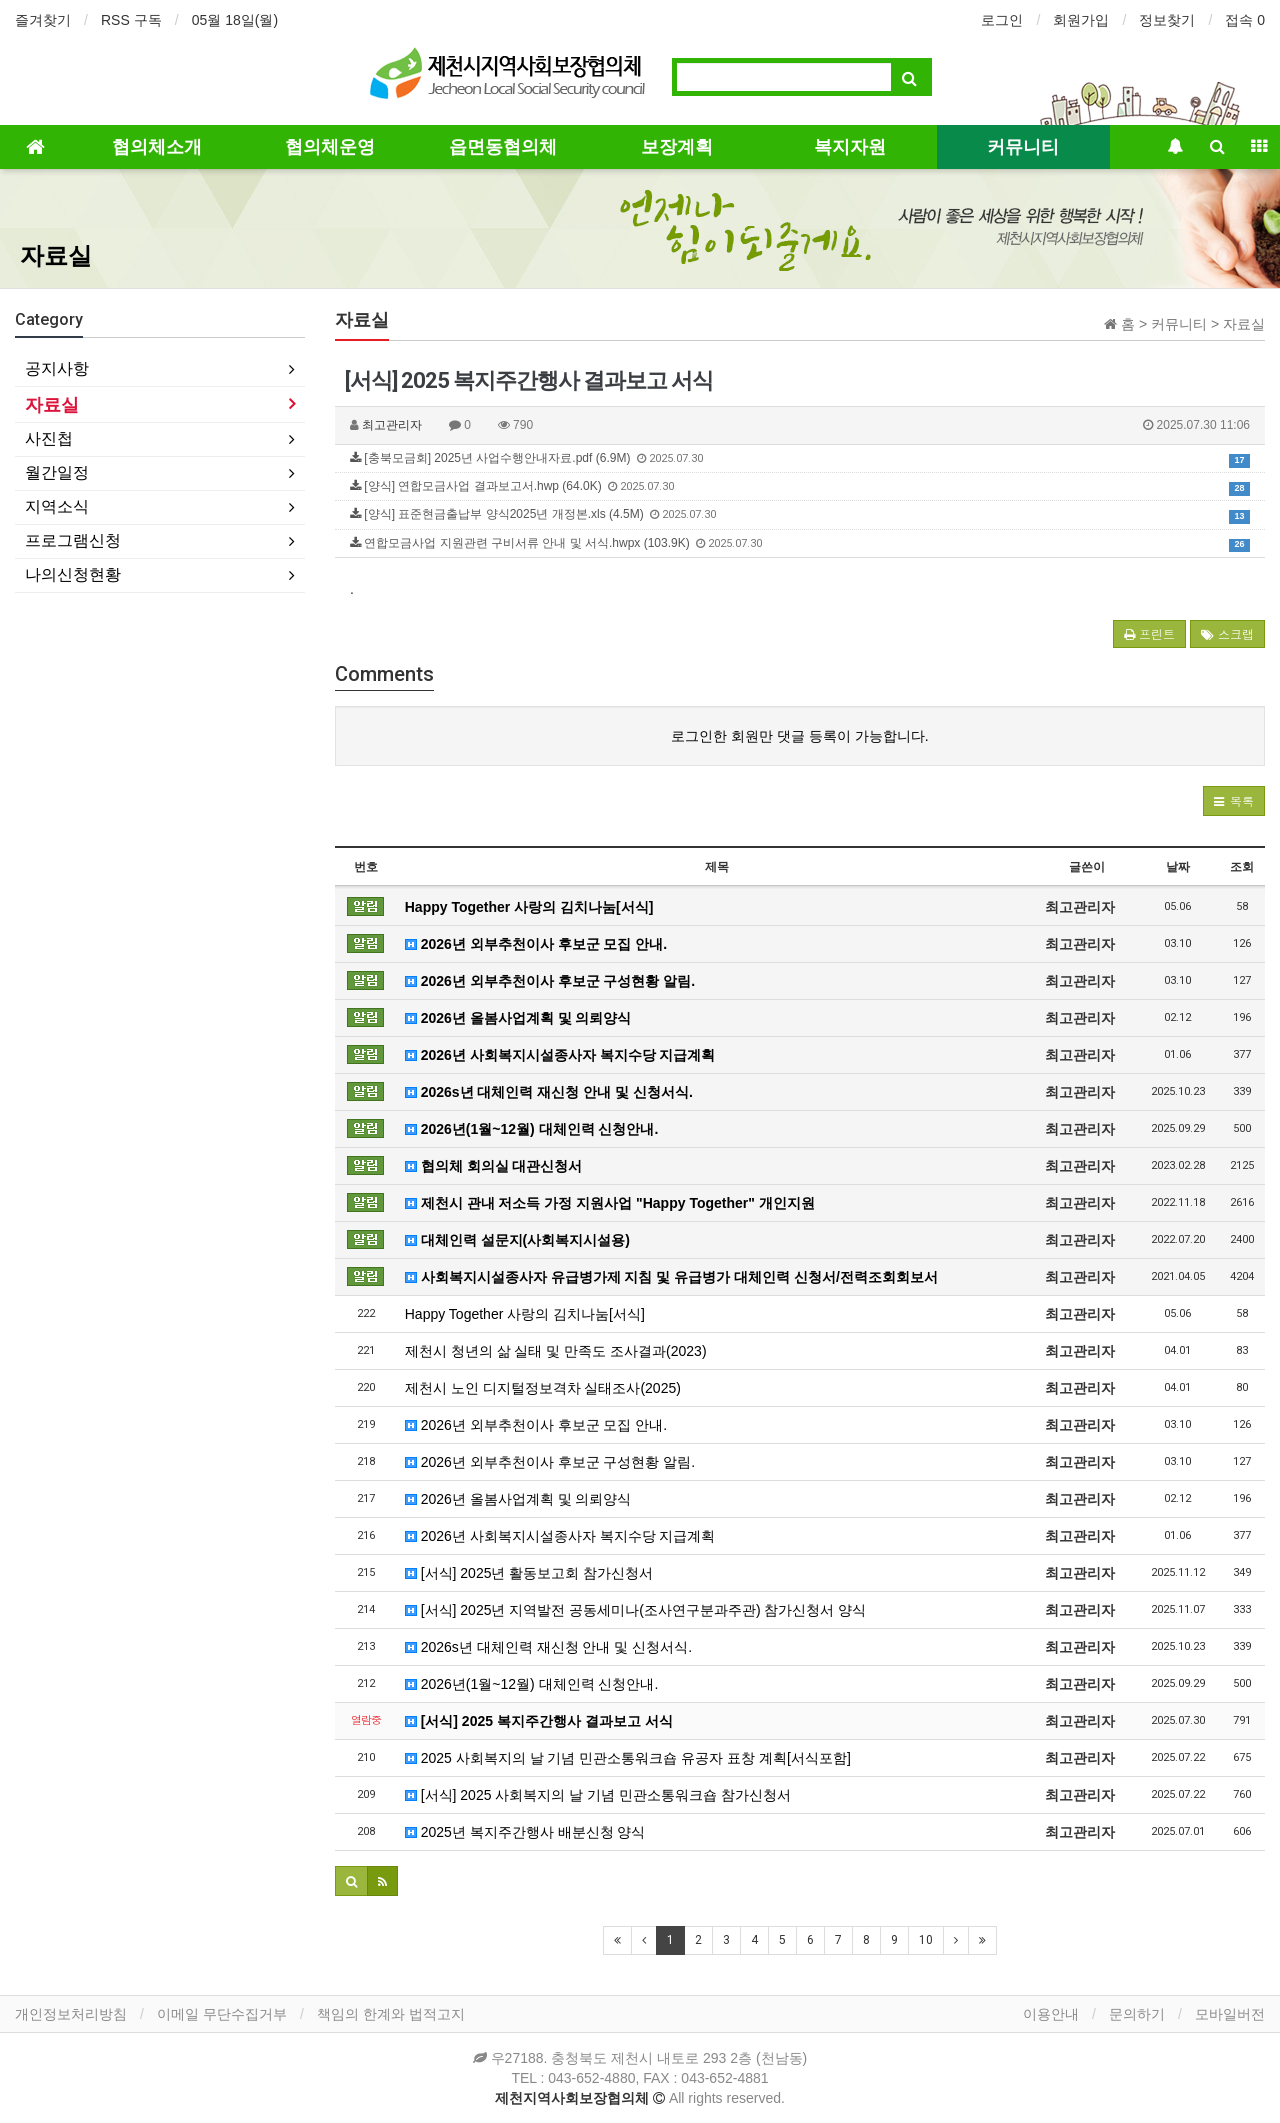  Describe the element at coordinates (56, 256) in the screenshot. I see `자료실` at that location.